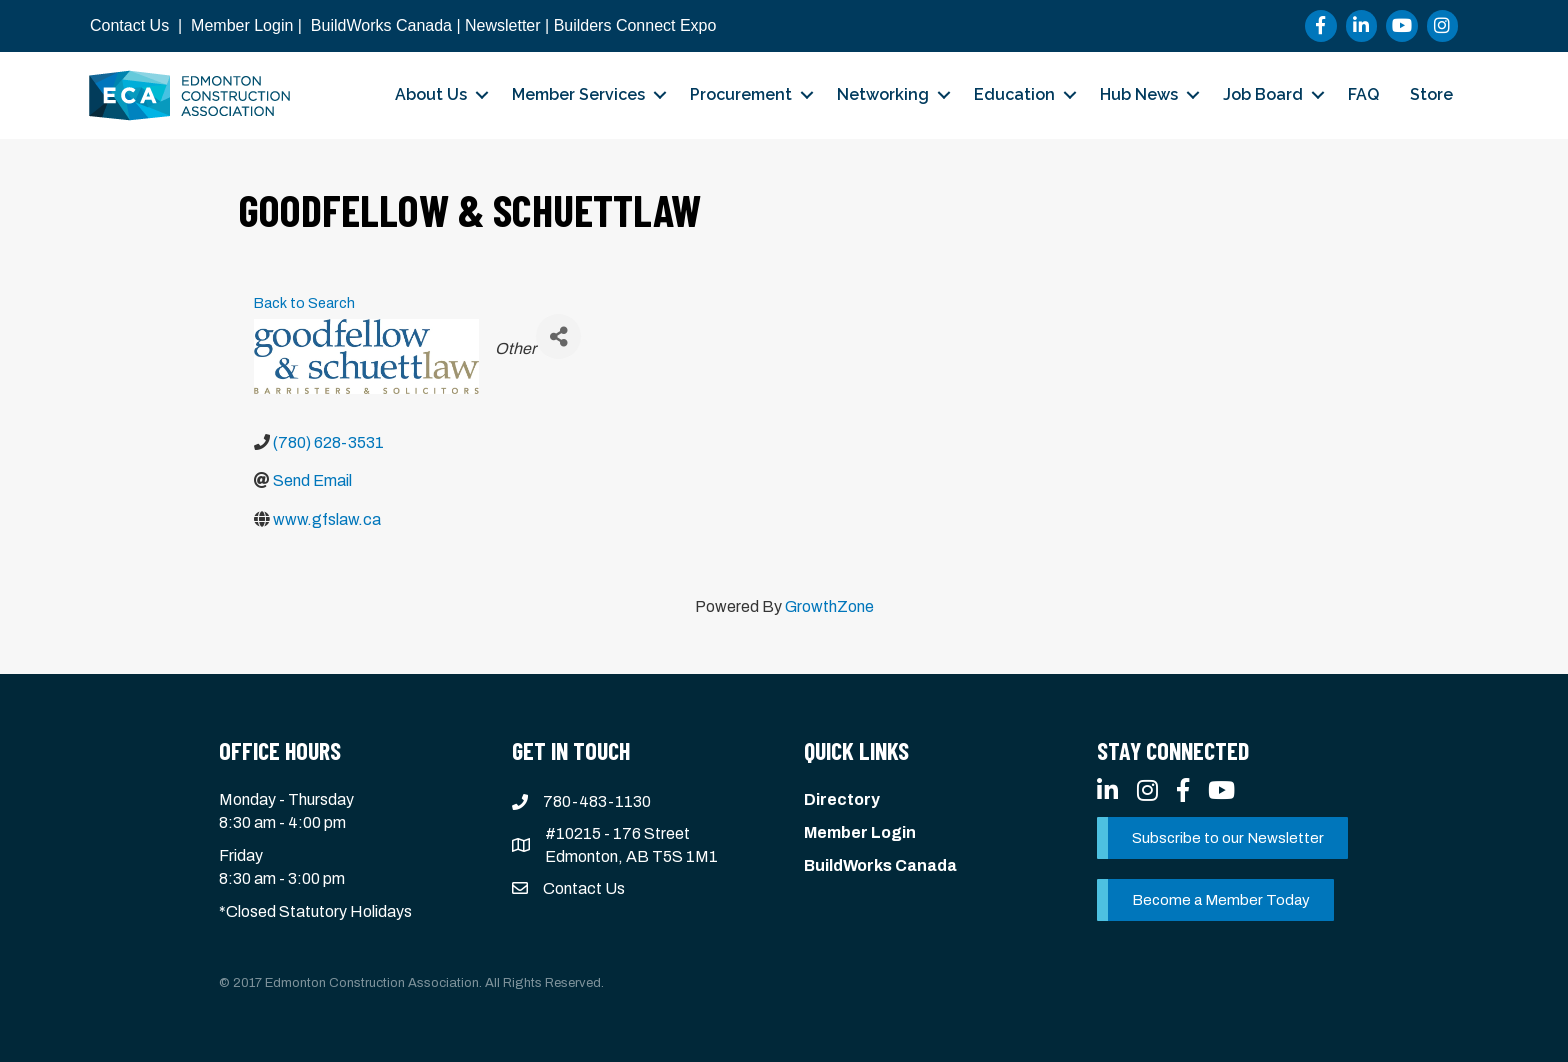 This screenshot has width=1568, height=1062. Describe the element at coordinates (883, 94) in the screenshot. I see `Networking` at that location.